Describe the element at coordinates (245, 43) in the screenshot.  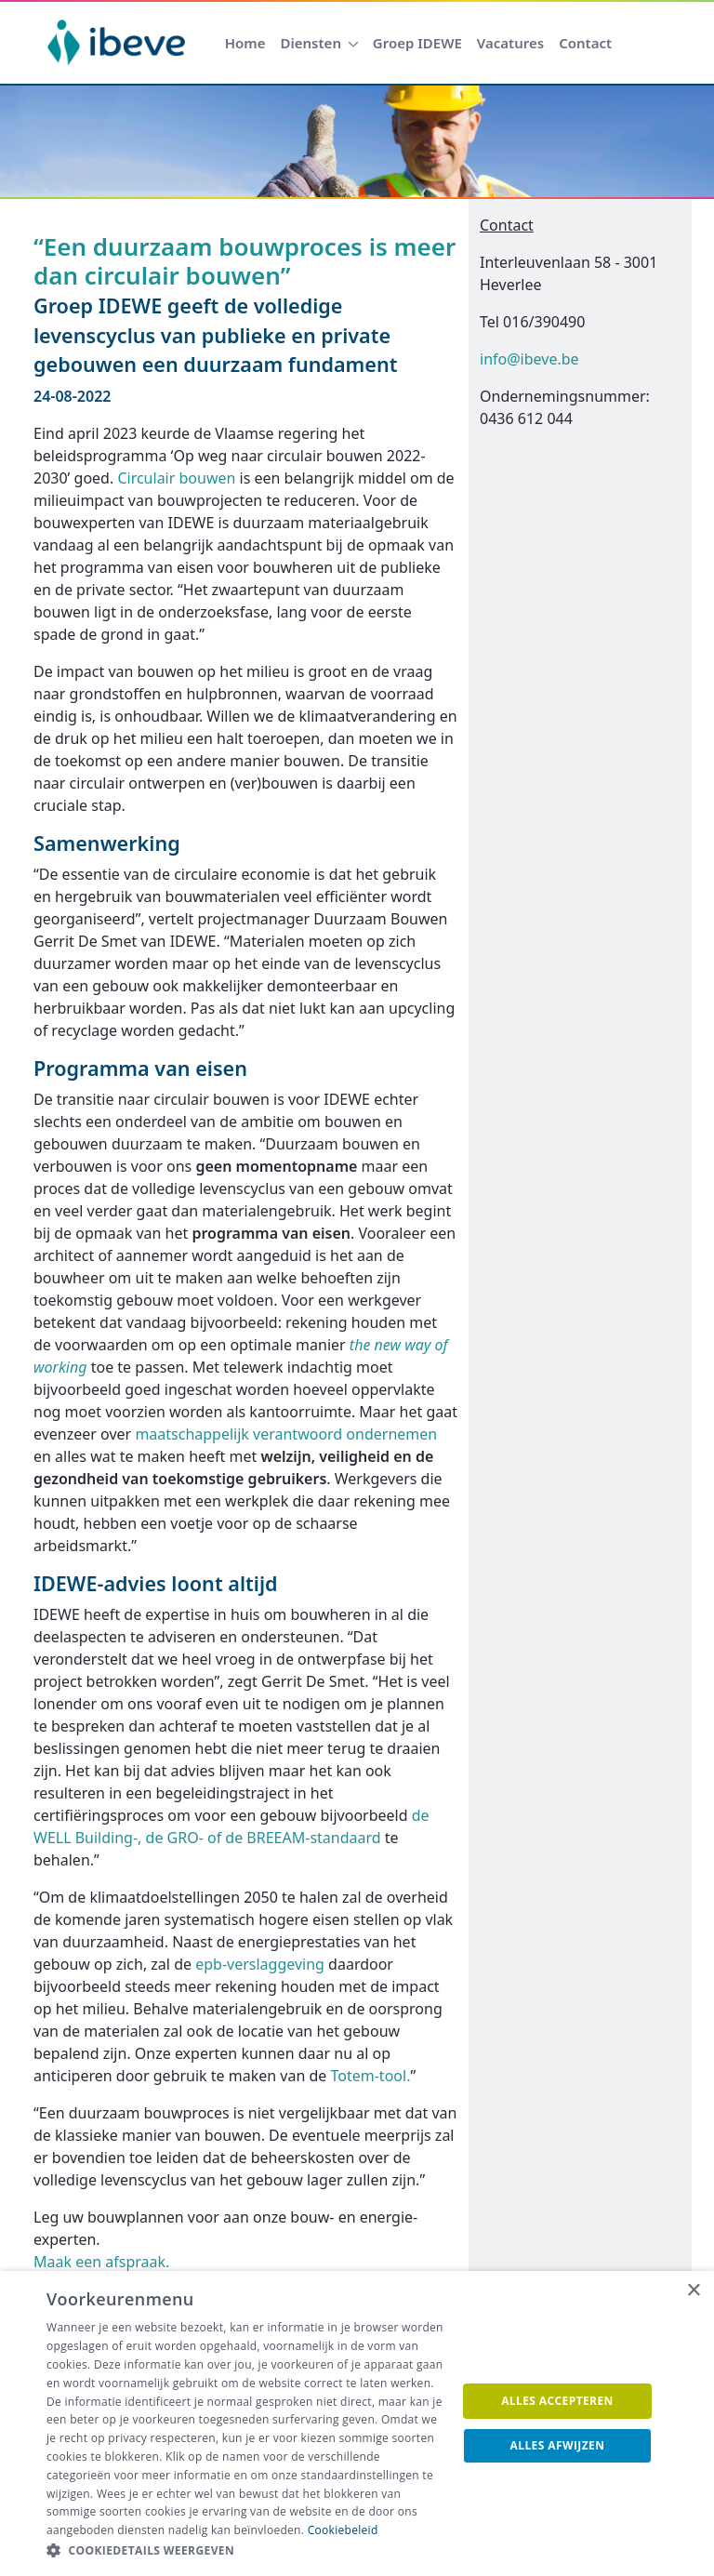
I see `[menuitem]` at that location.